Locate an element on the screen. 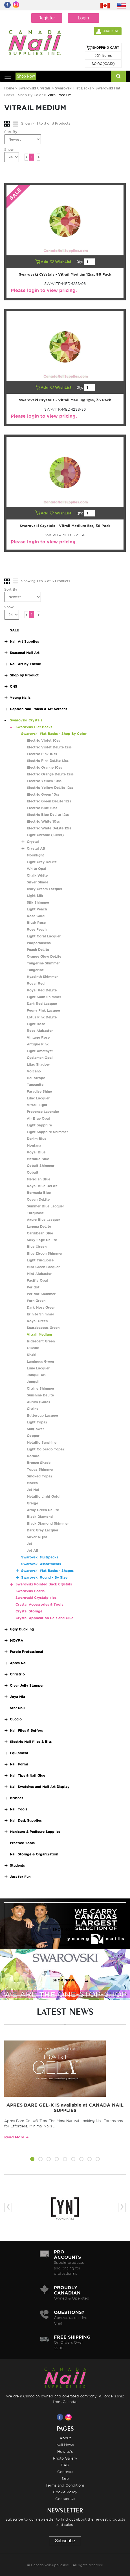  Meridian Blue is located at coordinates (38, 1179).